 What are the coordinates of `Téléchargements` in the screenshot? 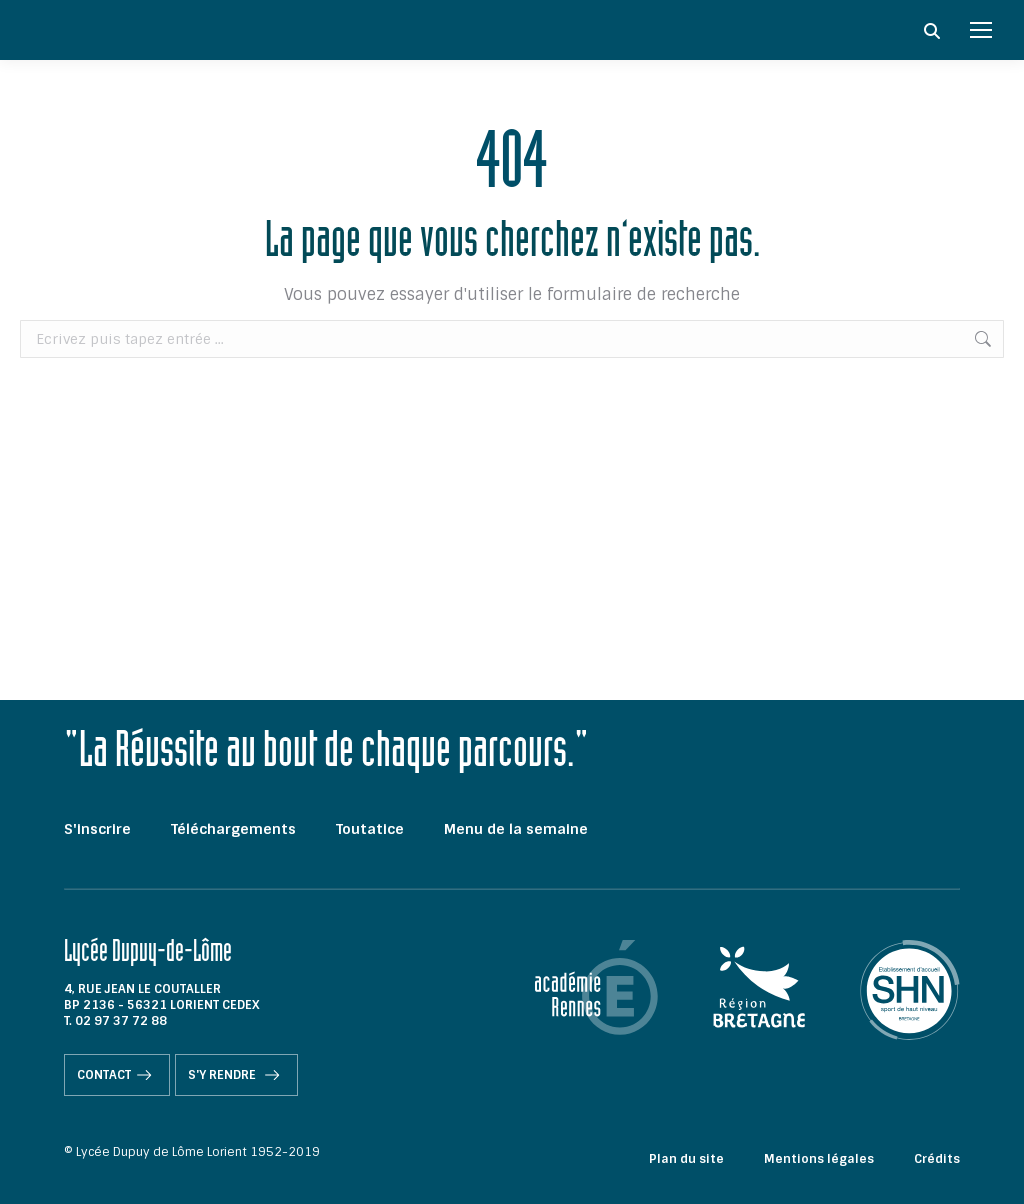 It's located at (233, 829).